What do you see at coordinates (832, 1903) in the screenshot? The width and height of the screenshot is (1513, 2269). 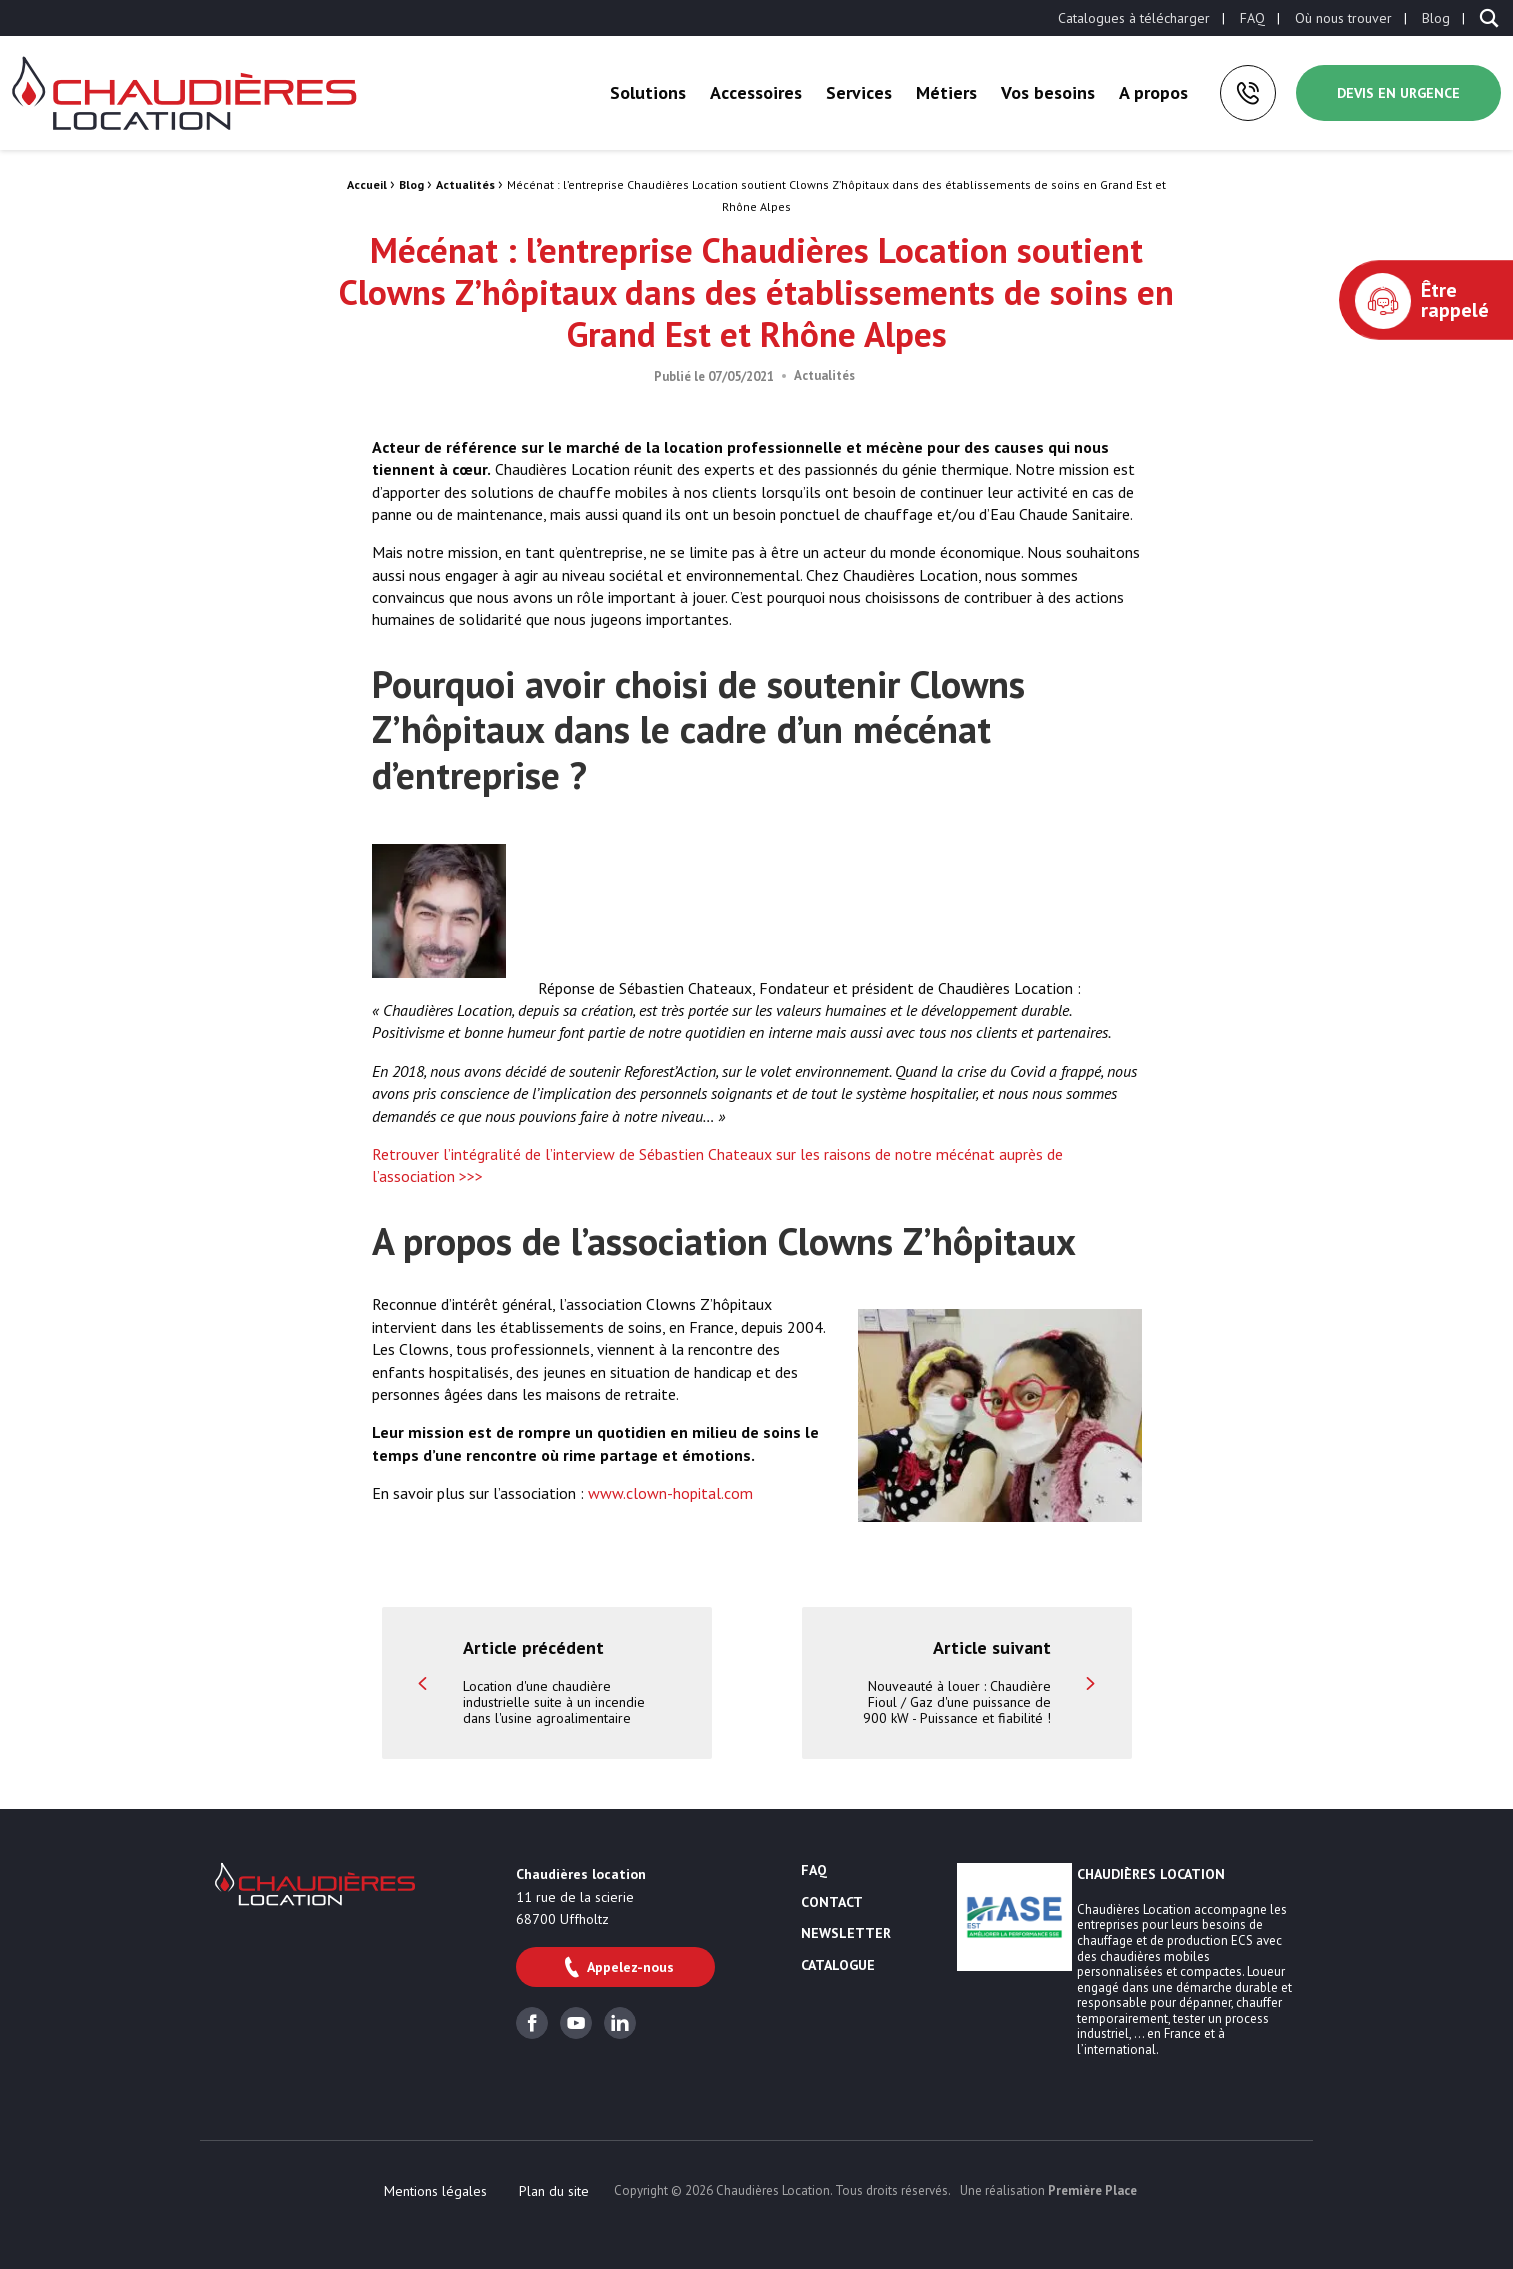 I see `Contact` at bounding box center [832, 1903].